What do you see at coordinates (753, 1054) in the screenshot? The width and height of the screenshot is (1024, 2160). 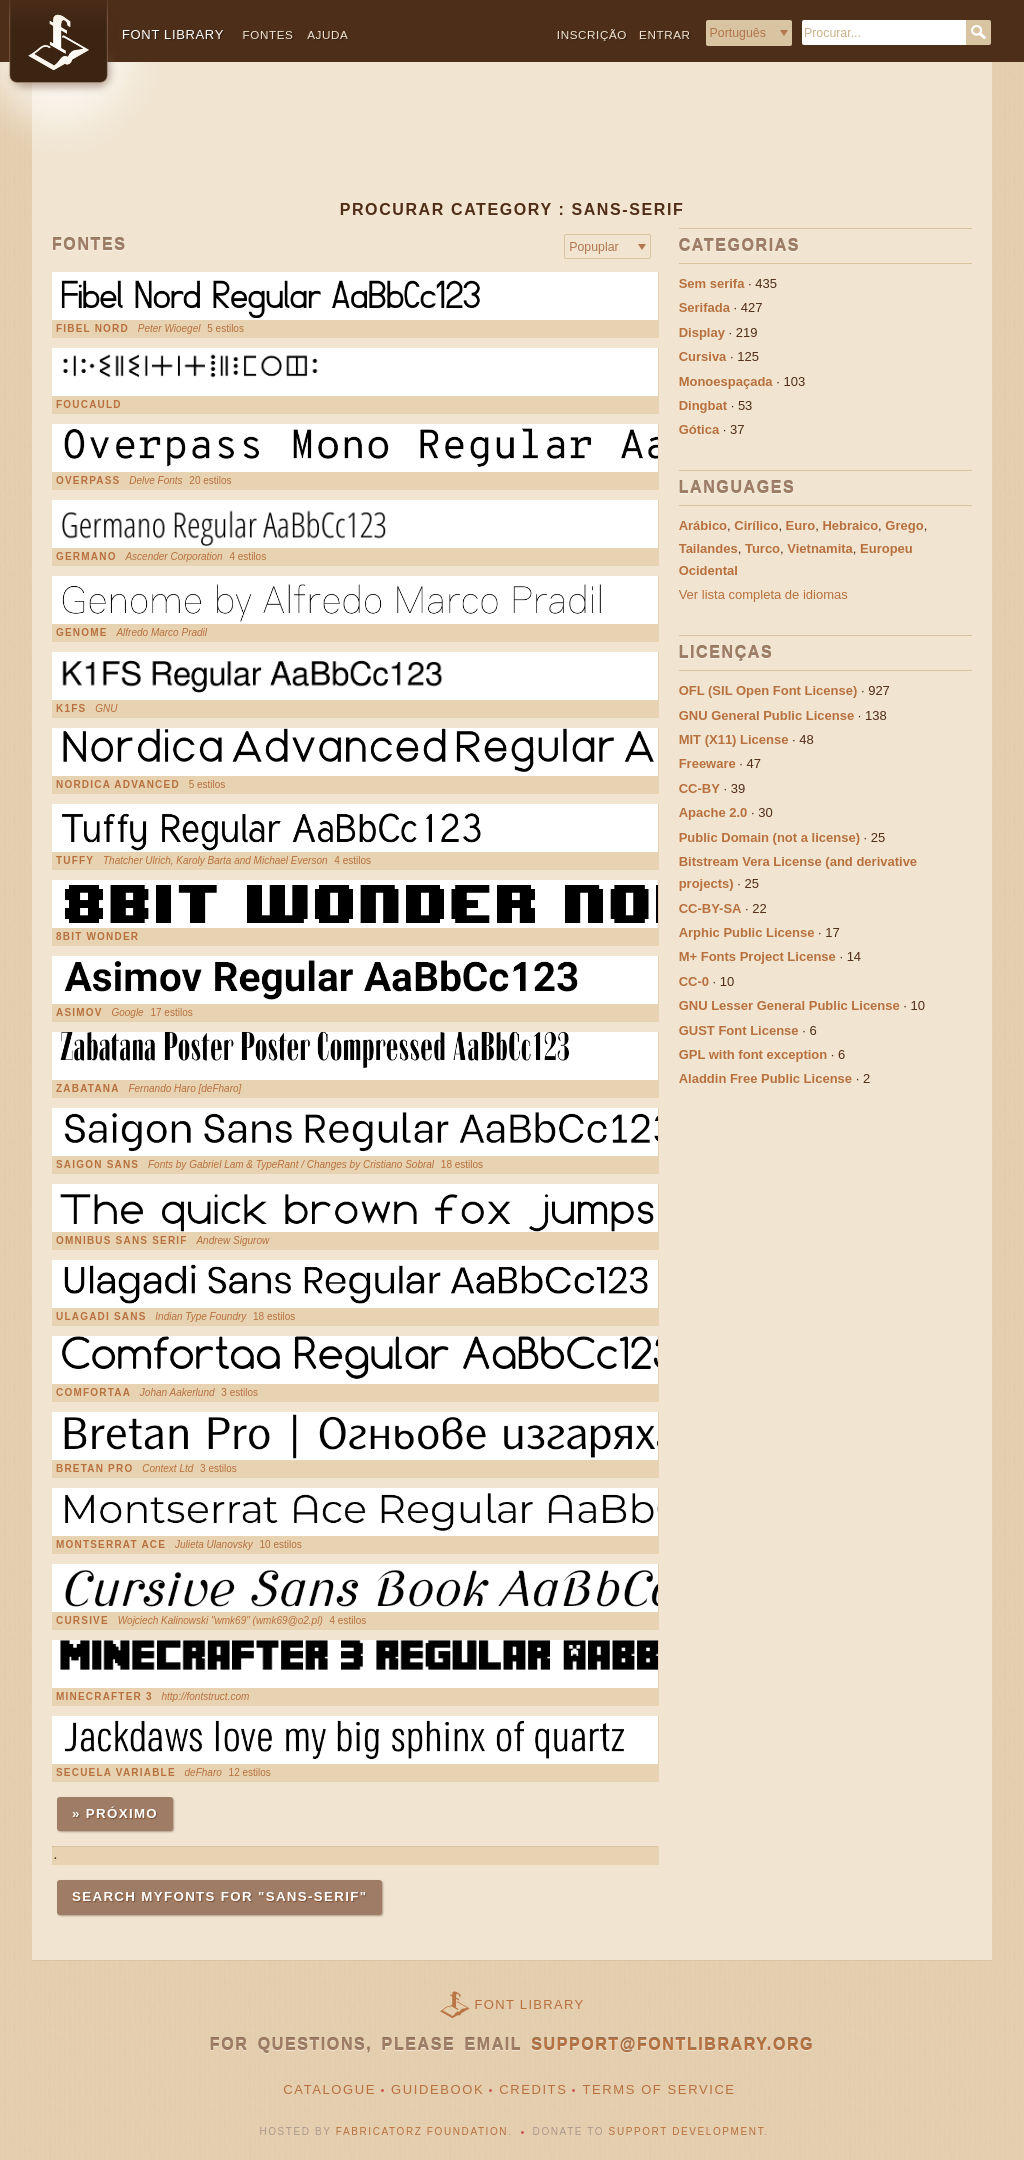 I see `GPL with font exception` at bounding box center [753, 1054].